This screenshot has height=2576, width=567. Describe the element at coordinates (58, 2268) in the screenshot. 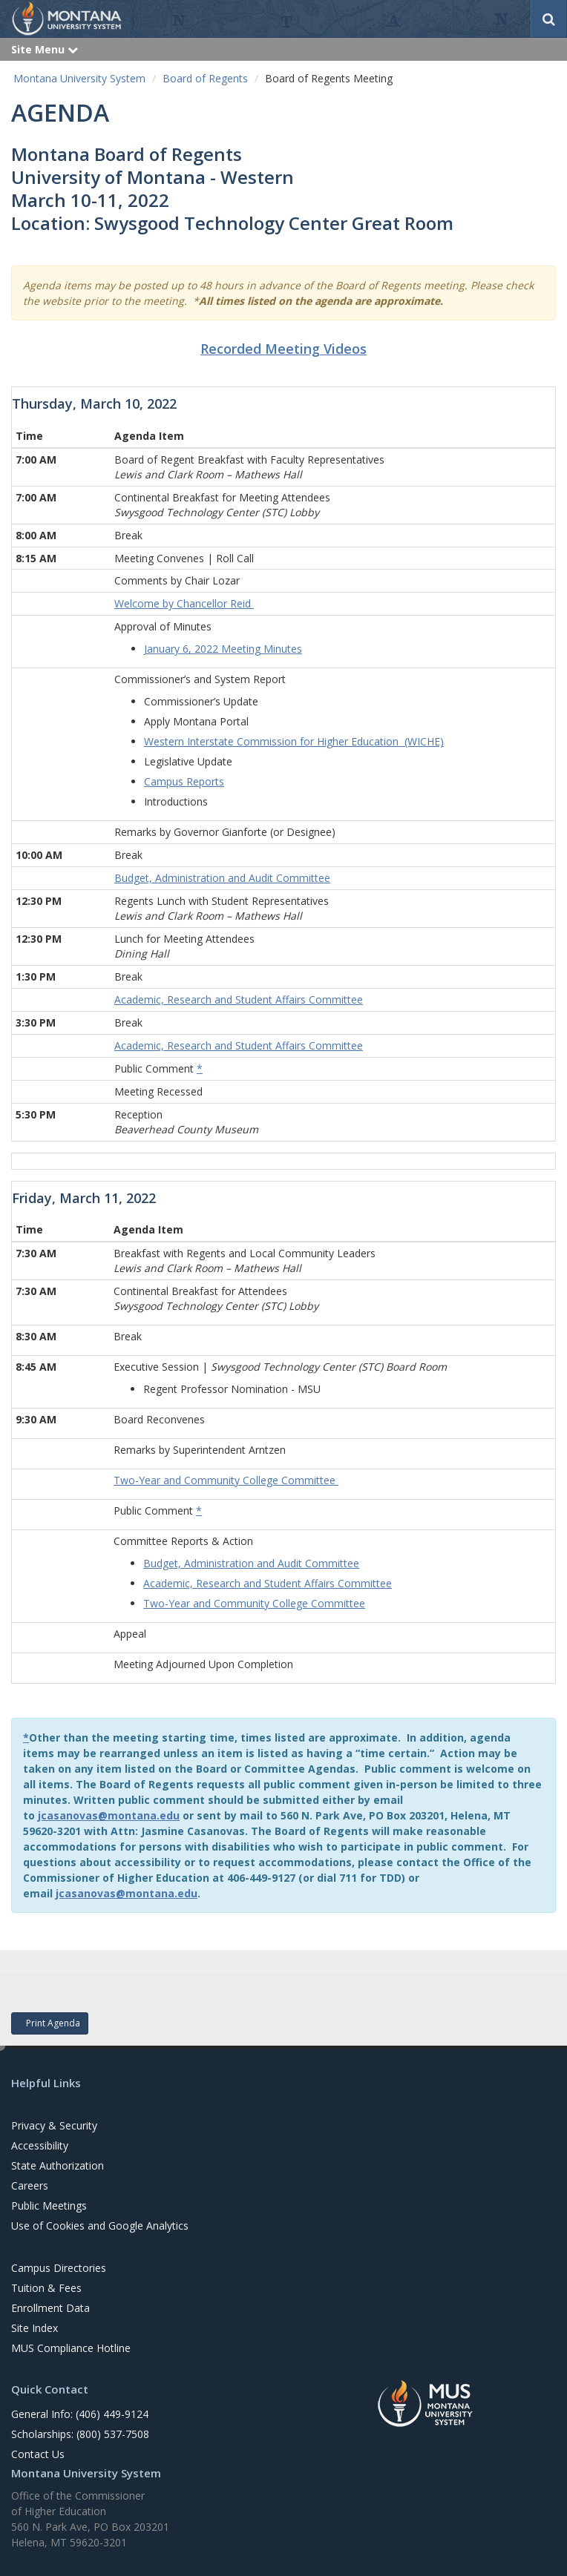

I see `Campus Directories` at that location.